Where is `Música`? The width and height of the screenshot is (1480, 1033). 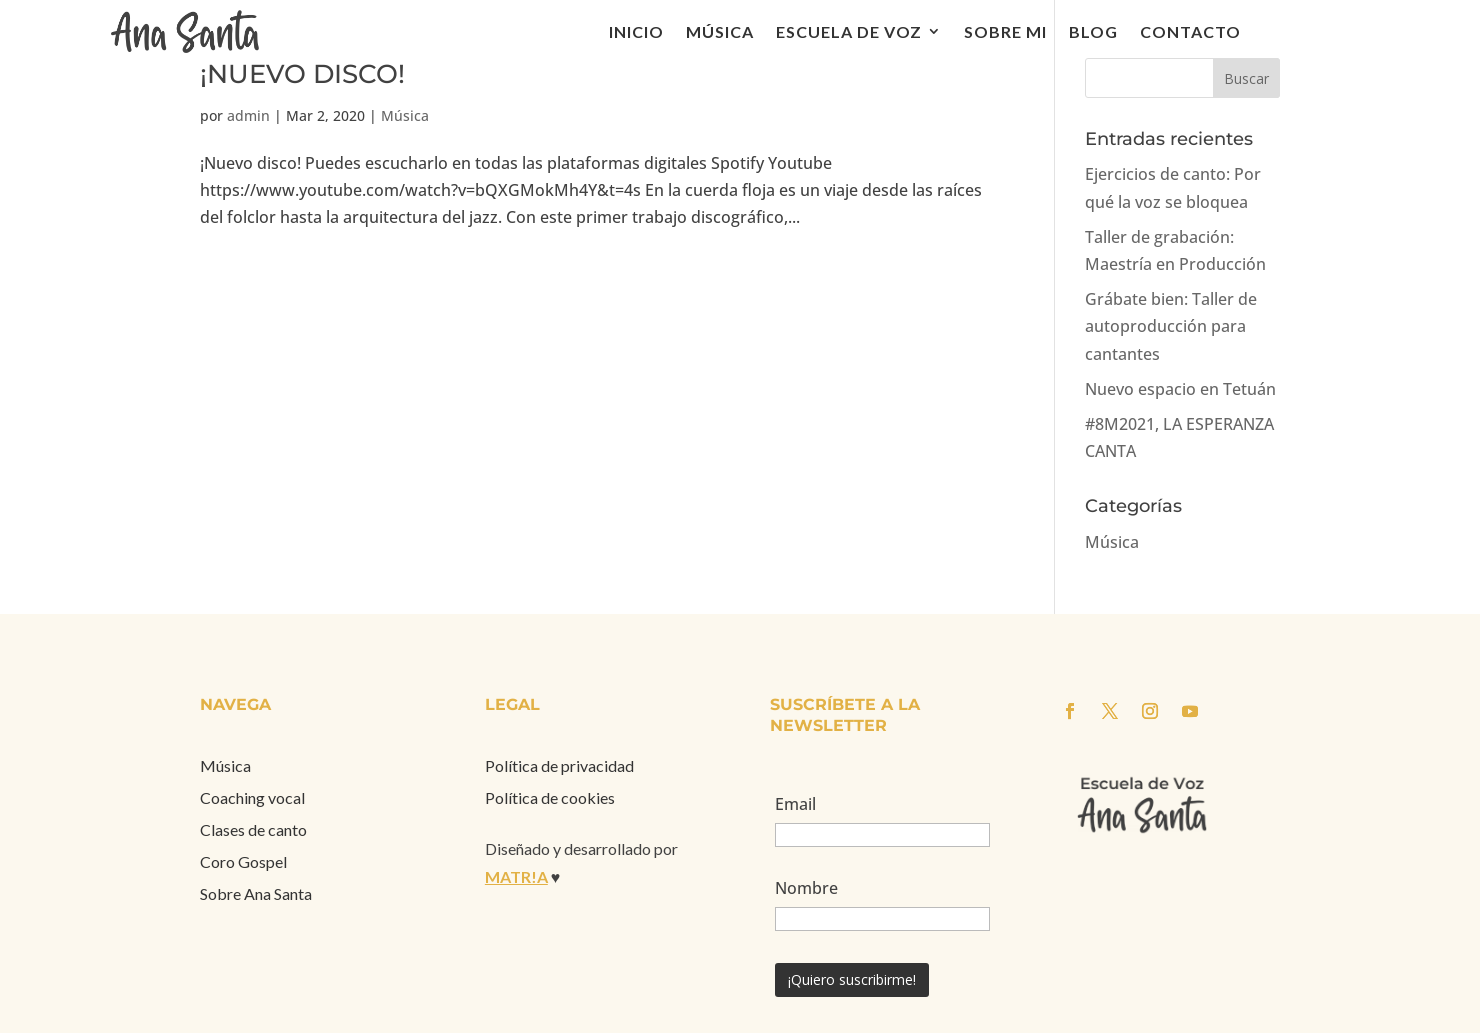 Música is located at coordinates (720, 31).